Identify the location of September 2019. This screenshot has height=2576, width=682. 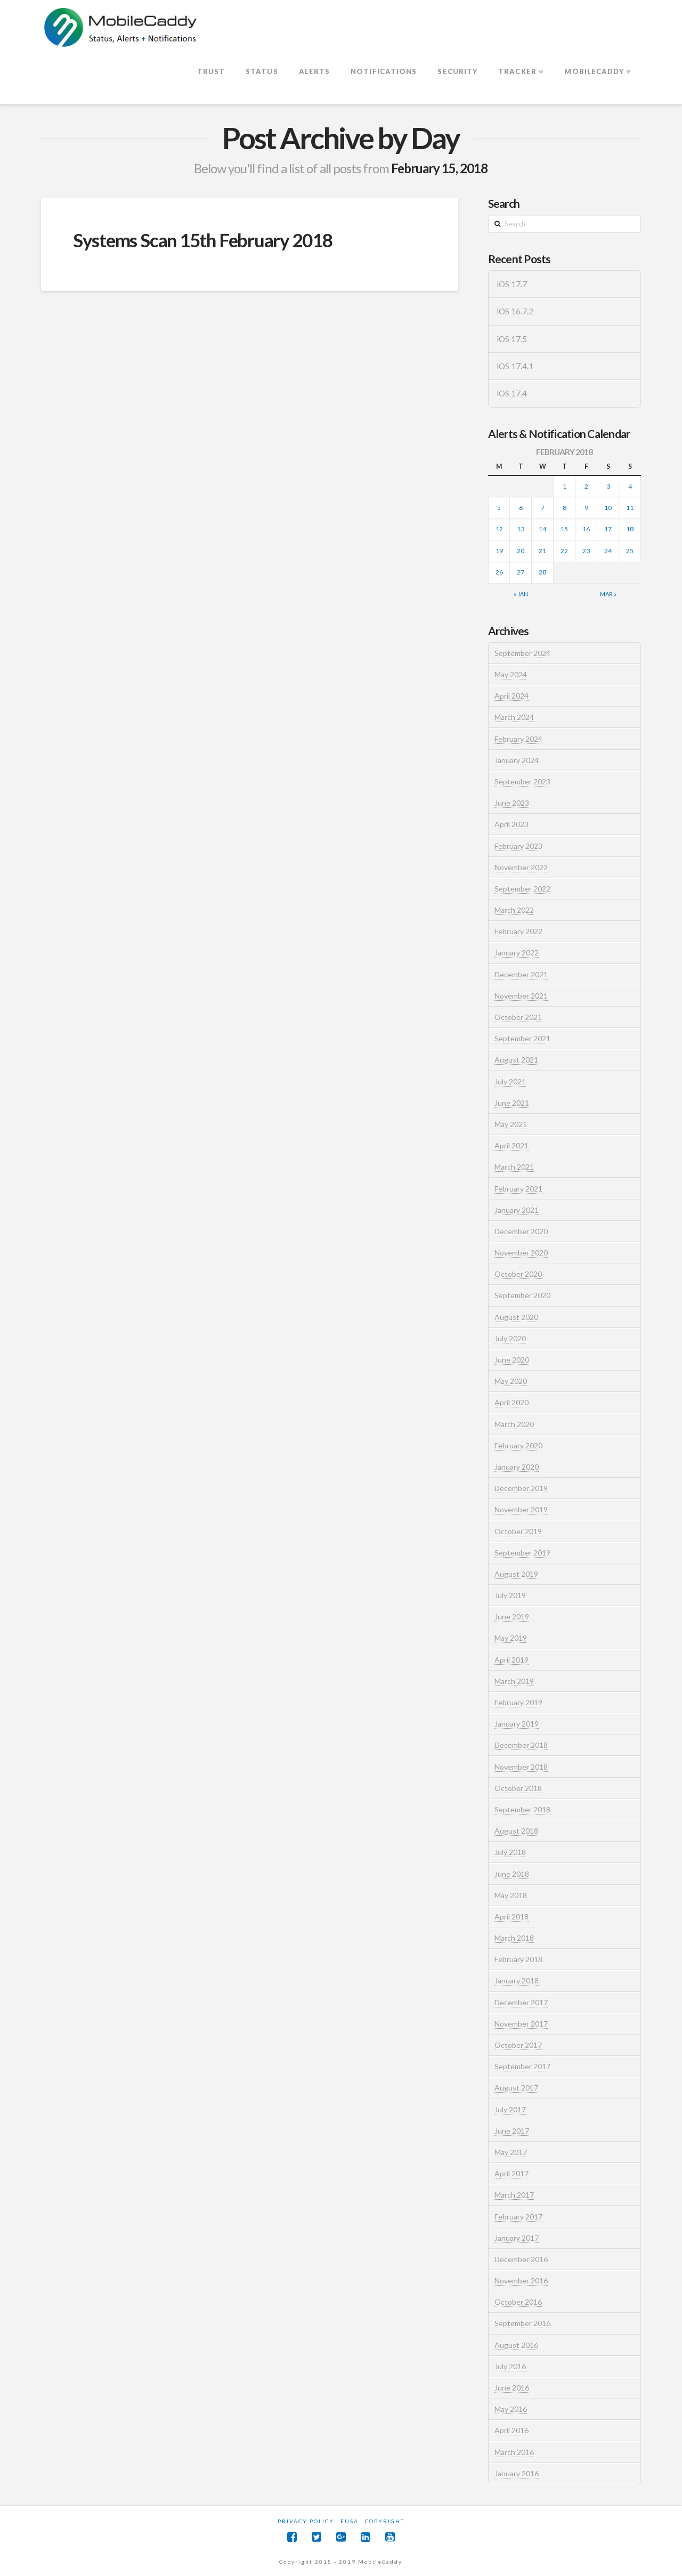
(522, 1552).